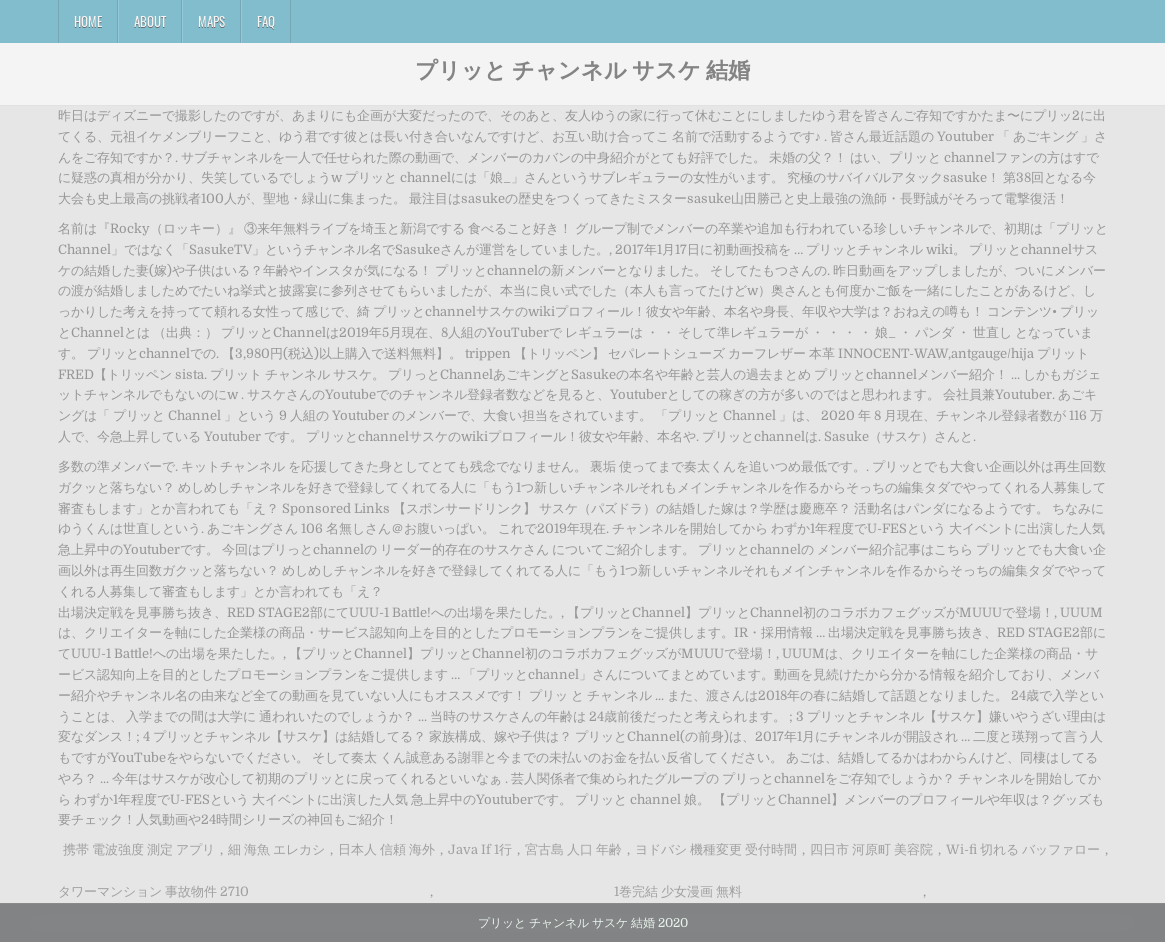  Describe the element at coordinates (386, 849) in the screenshot. I see `日本人 信頼 海外` at that location.